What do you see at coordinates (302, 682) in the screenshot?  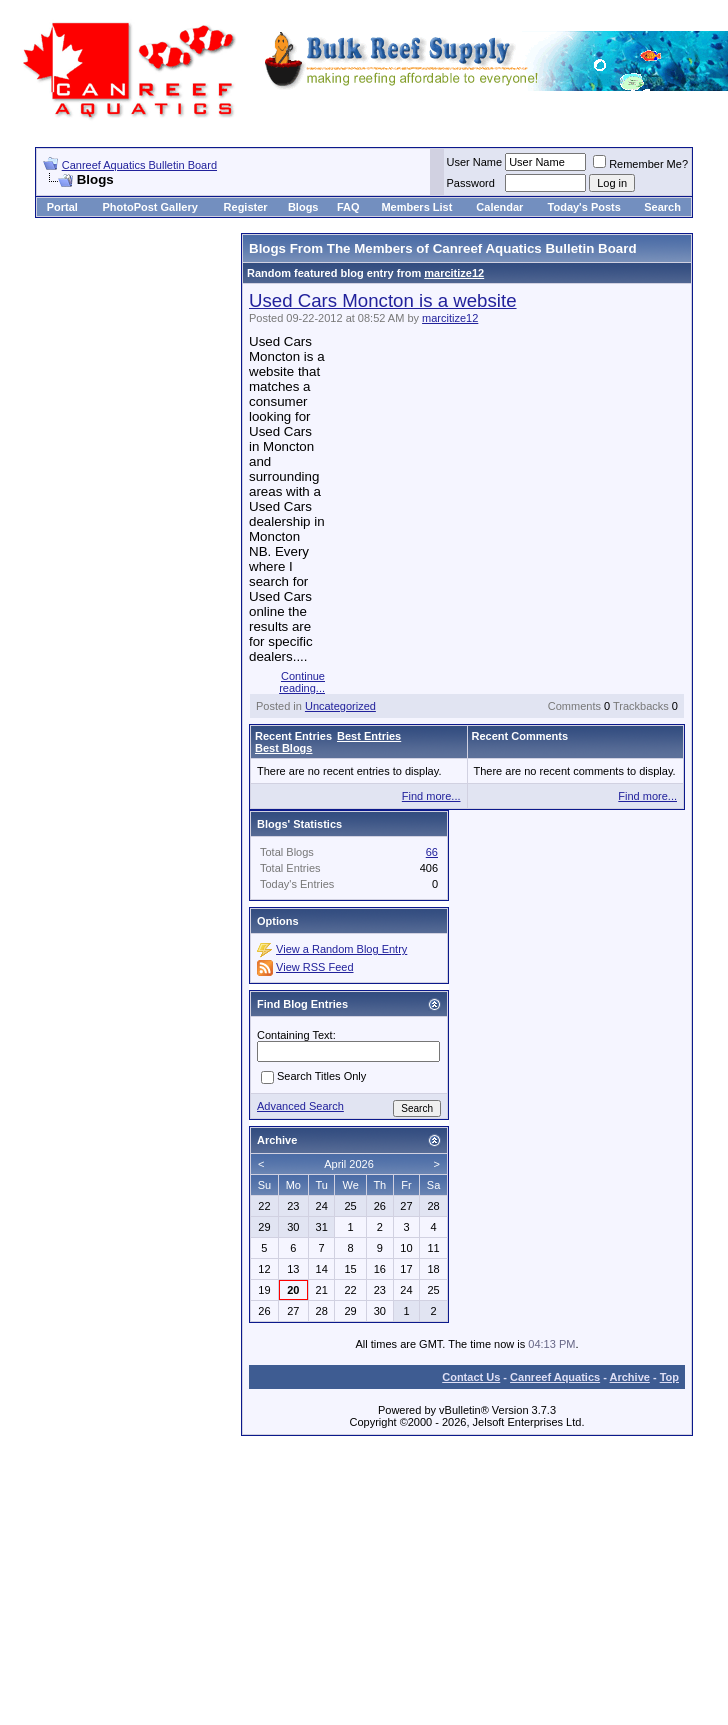 I see `Continue reading...` at bounding box center [302, 682].